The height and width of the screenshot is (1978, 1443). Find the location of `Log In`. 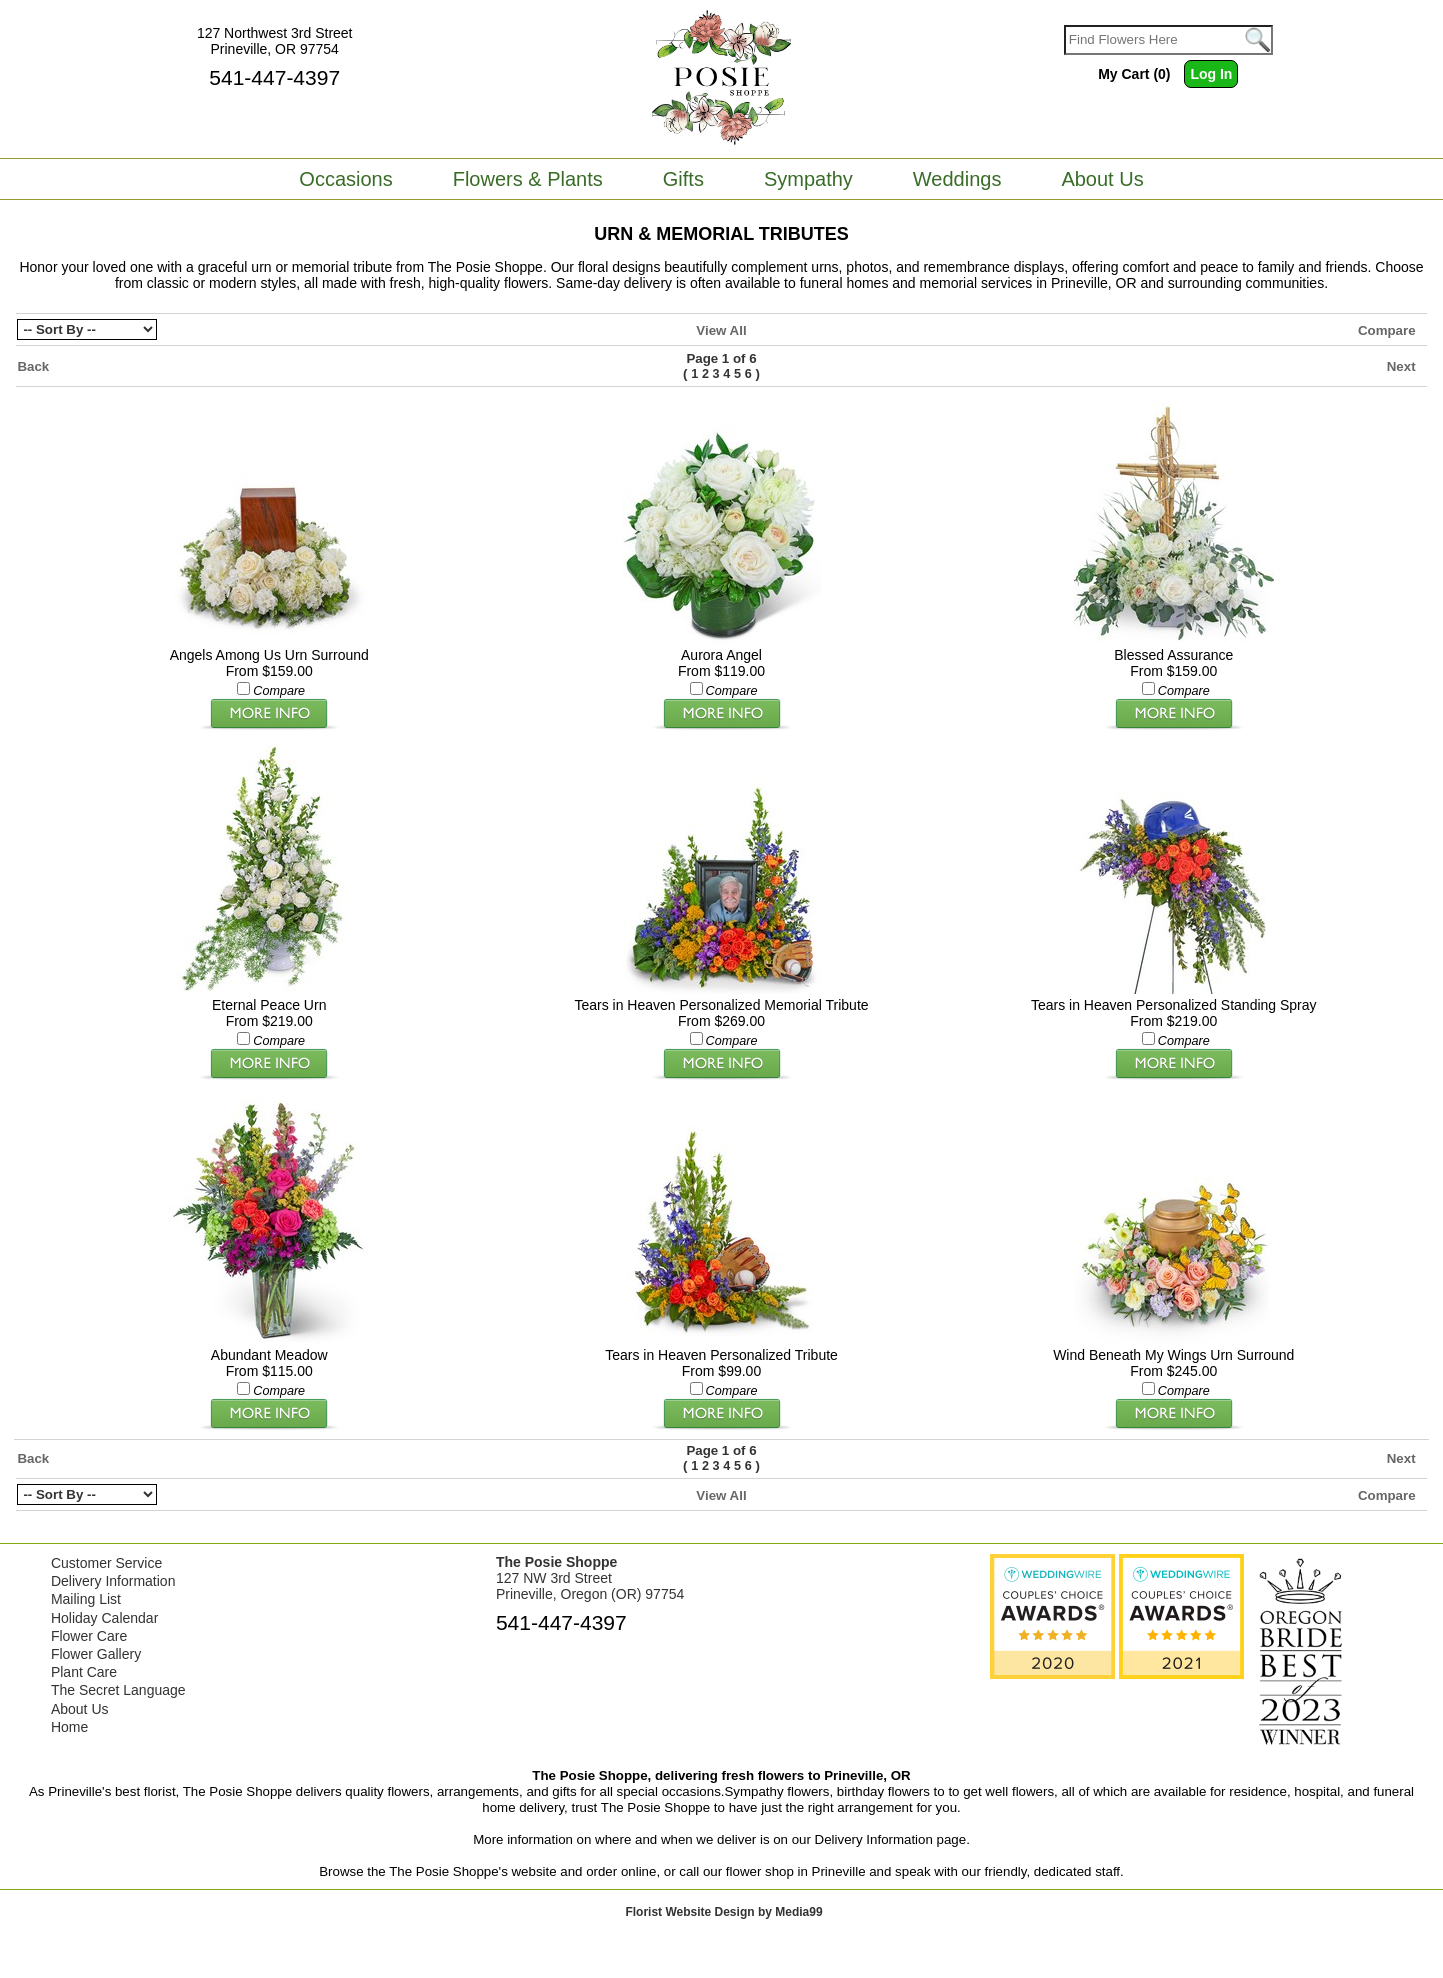

Log In is located at coordinates (1211, 74).